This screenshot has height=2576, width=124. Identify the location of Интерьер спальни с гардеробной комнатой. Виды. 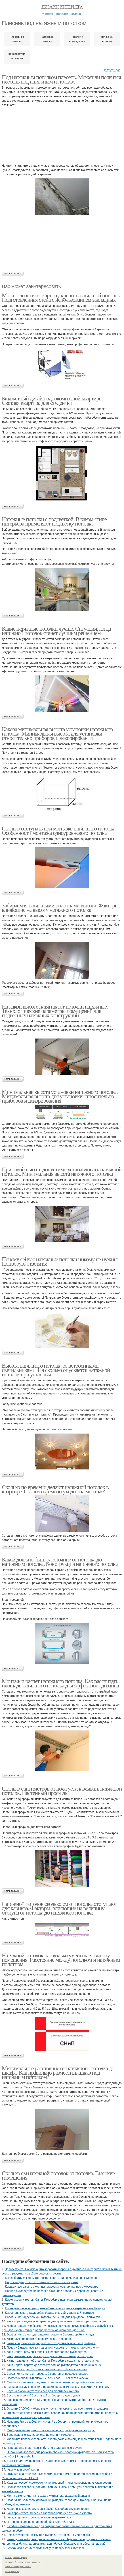
(40, 2521).